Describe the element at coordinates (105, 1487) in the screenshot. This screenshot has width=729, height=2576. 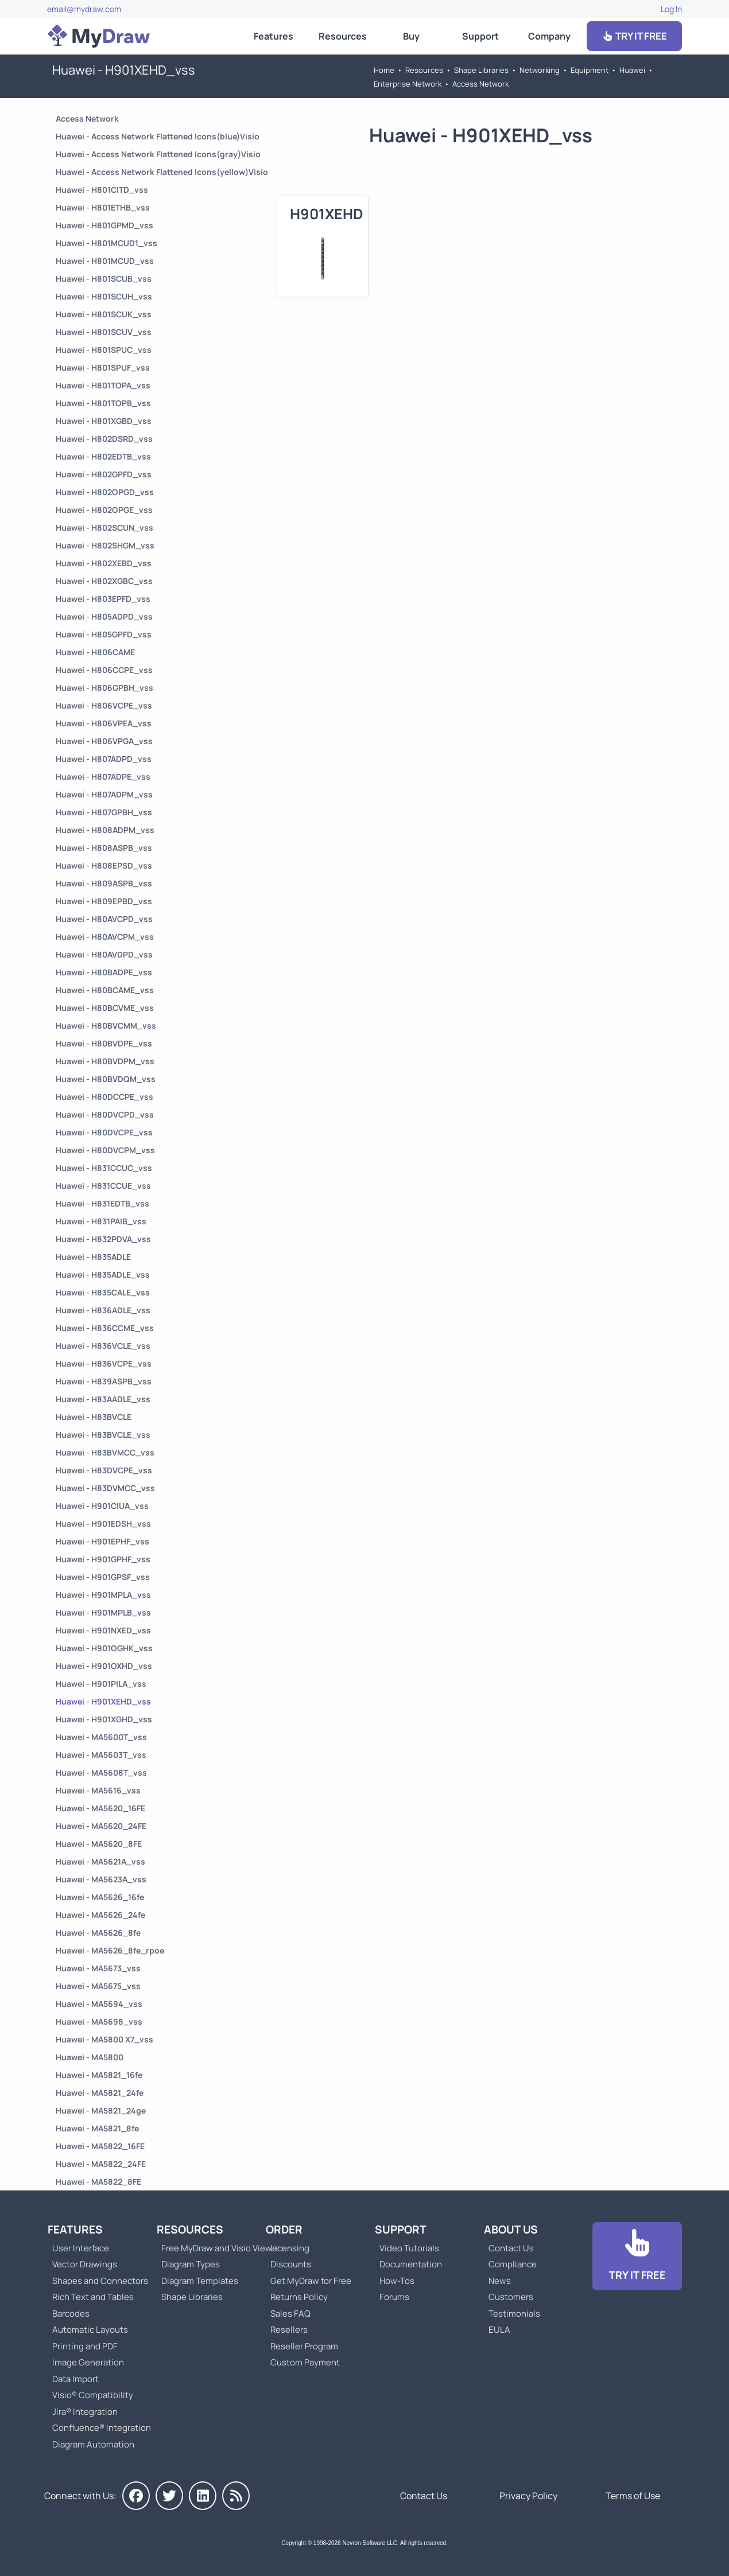
I see `Huawei - H83DVMCC_vss [Go to Huawei - H83DVMCC_vss]` at that location.